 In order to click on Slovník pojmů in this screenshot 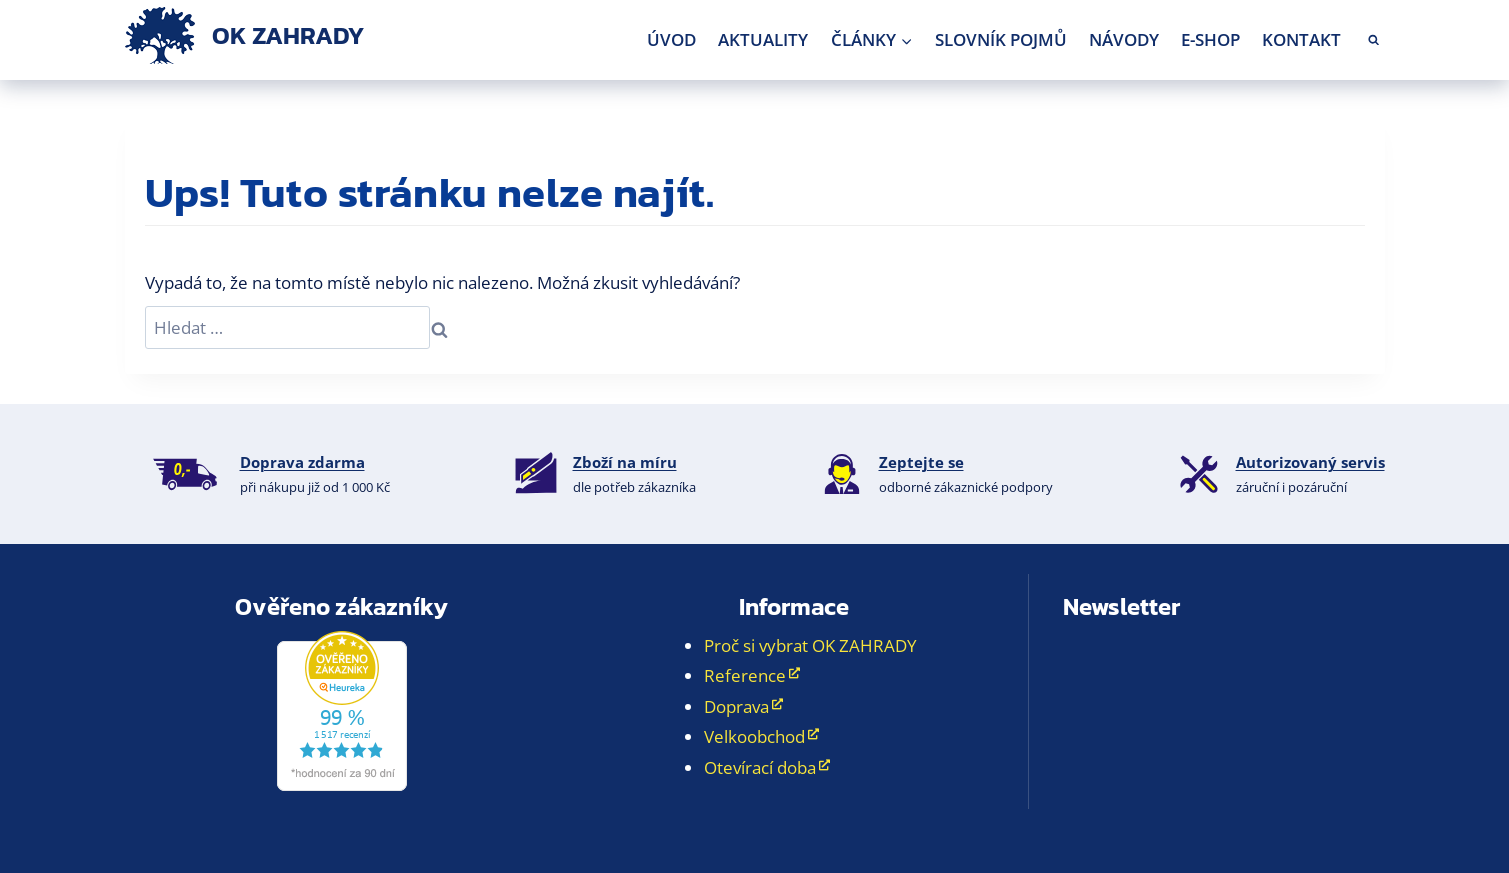, I will do `click(1001, 39)`.